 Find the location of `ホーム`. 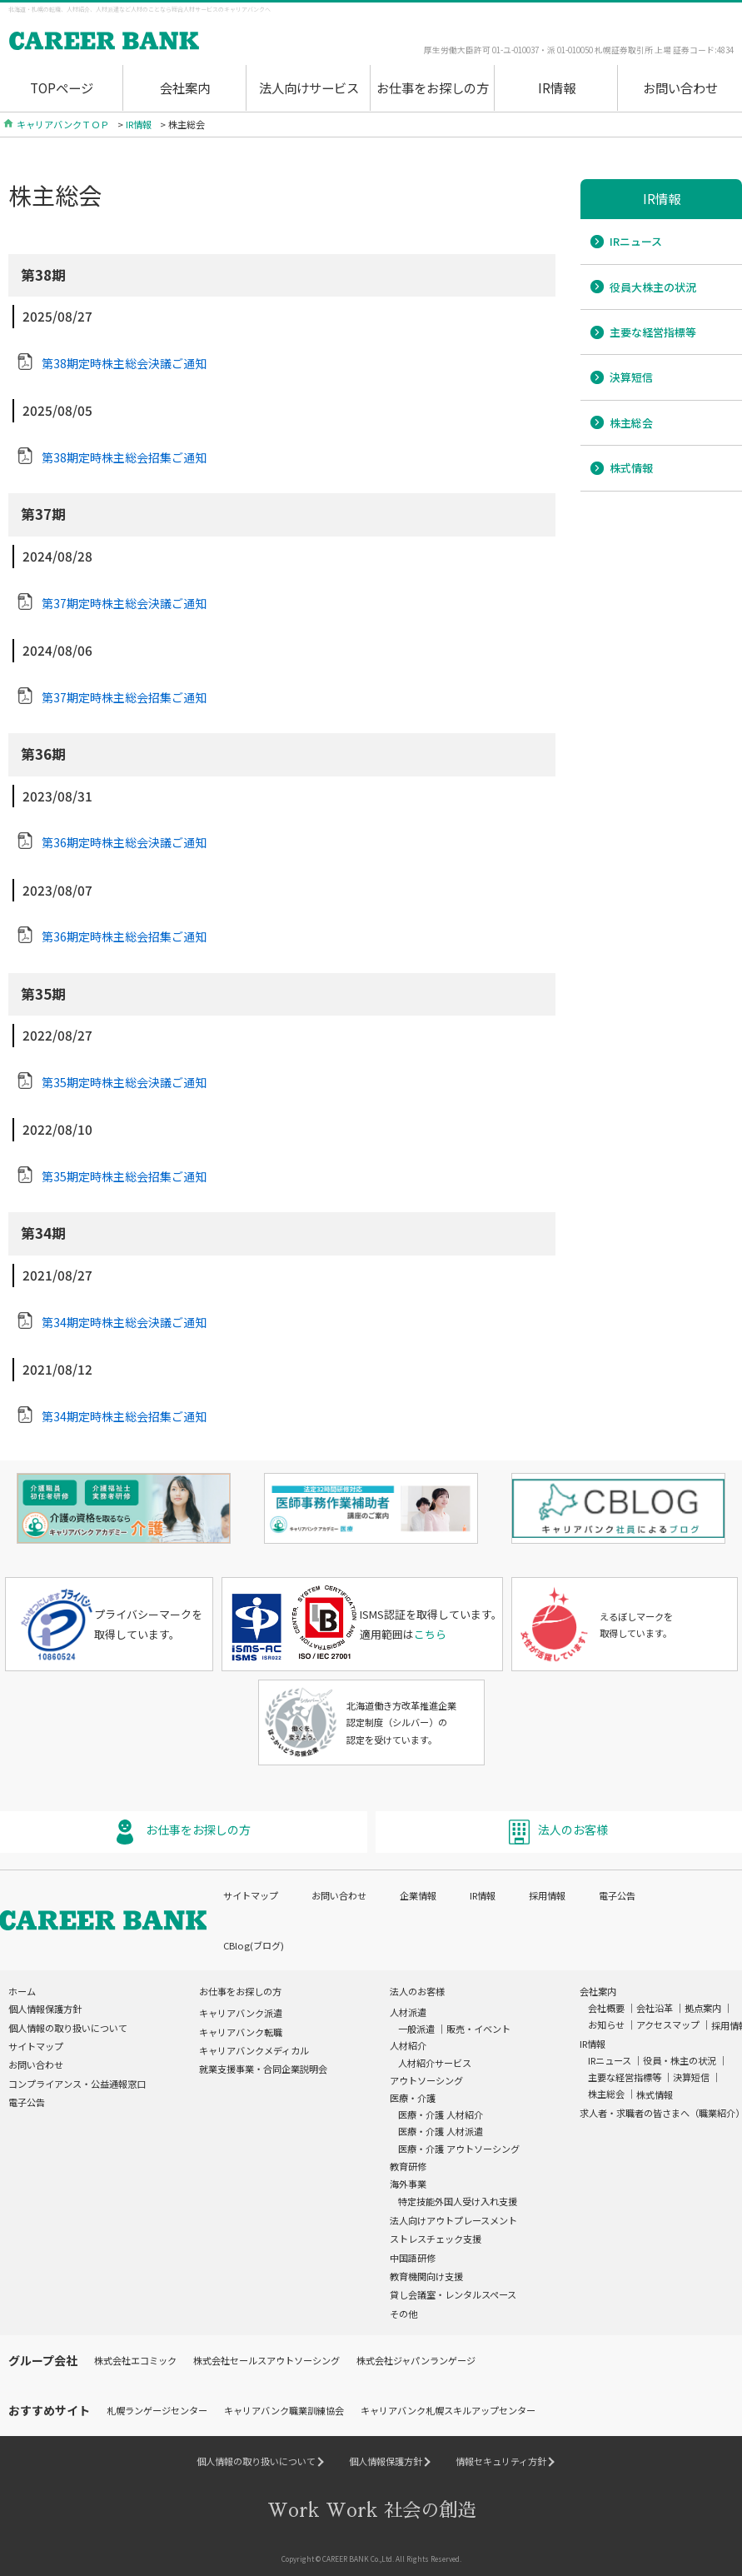

ホーム is located at coordinates (22, 1989).